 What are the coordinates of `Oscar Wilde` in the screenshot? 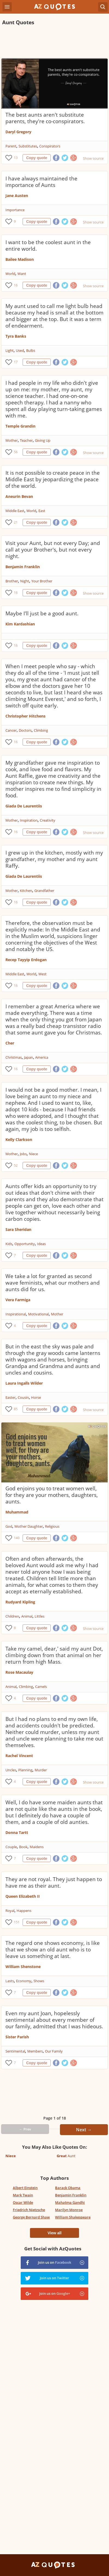 It's located at (23, 2202).